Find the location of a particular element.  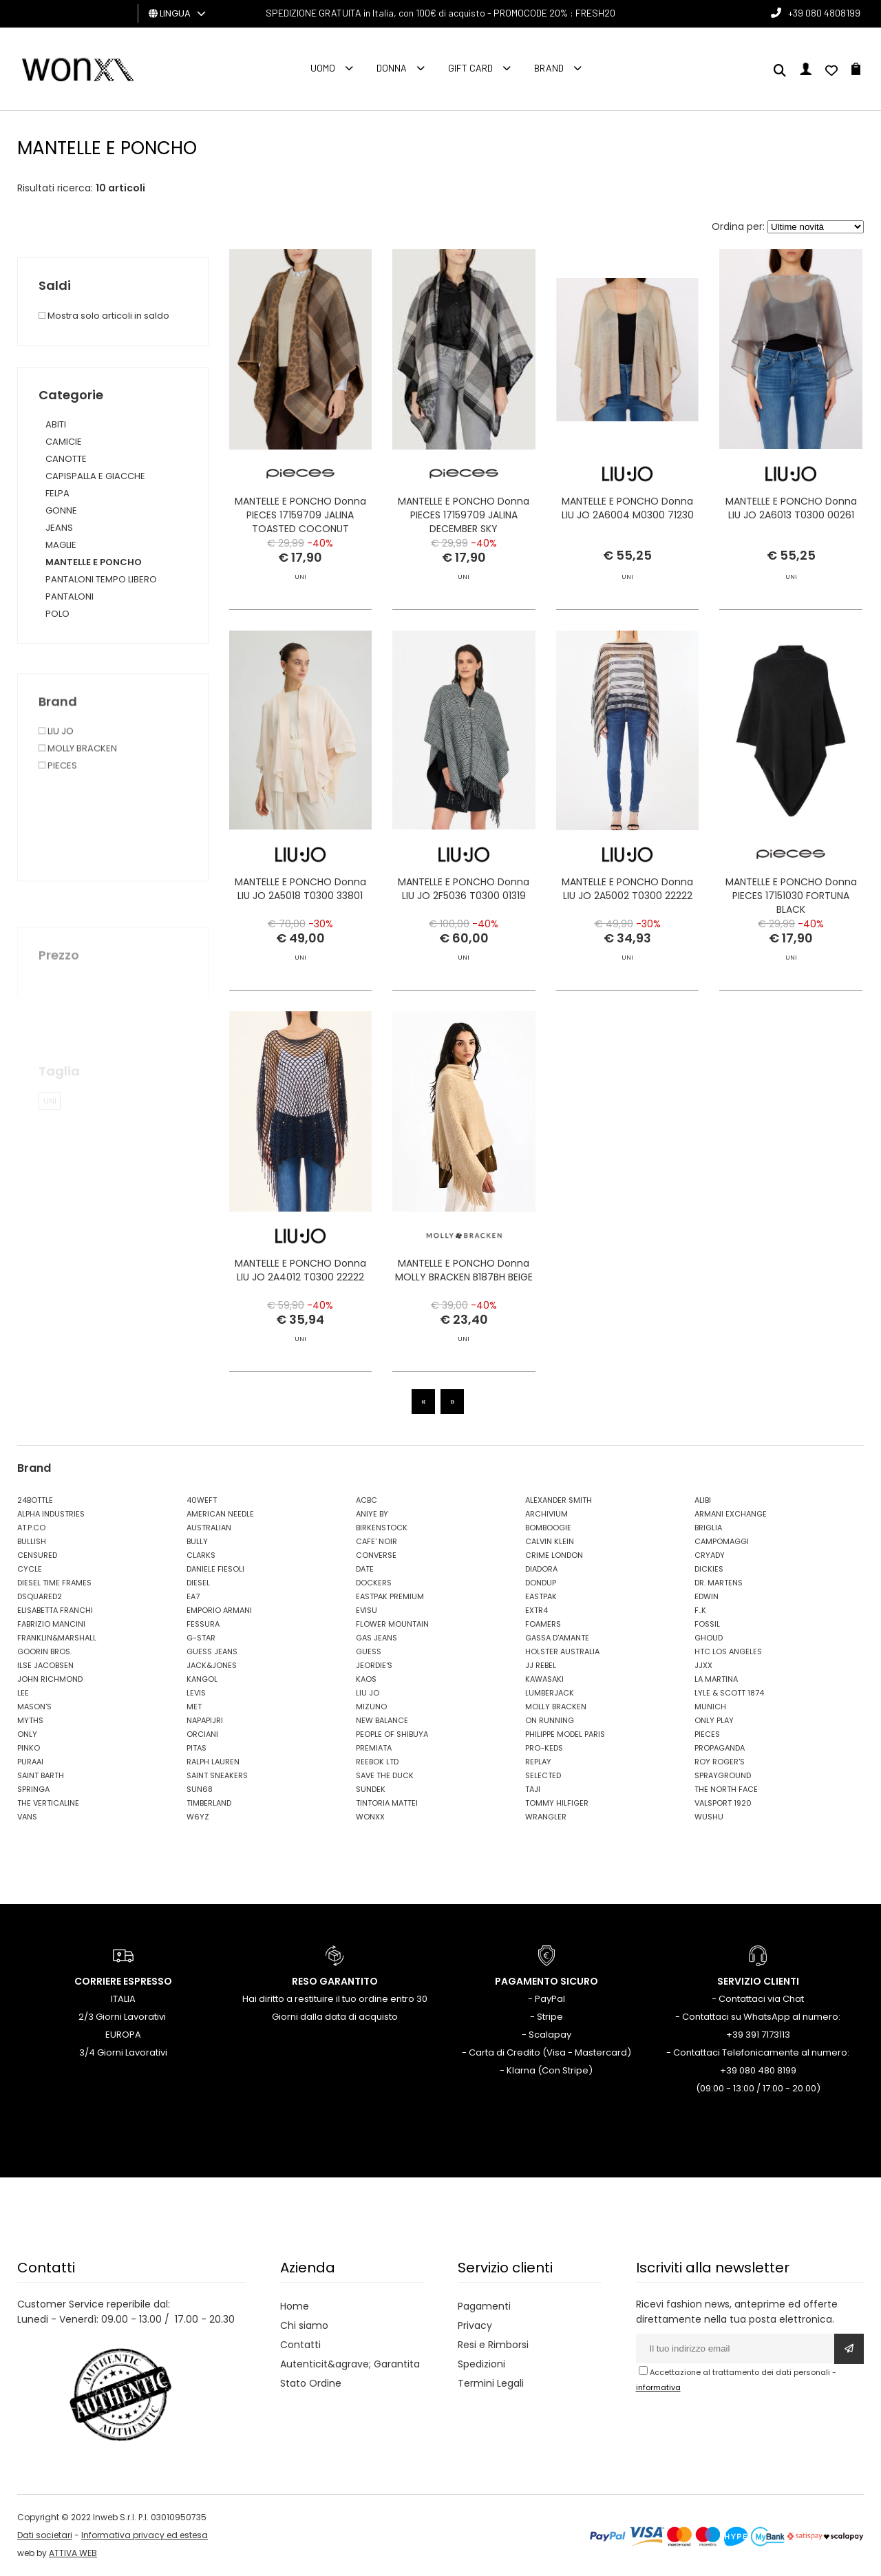

EASTPAK PREMIUM is located at coordinates (390, 1596).